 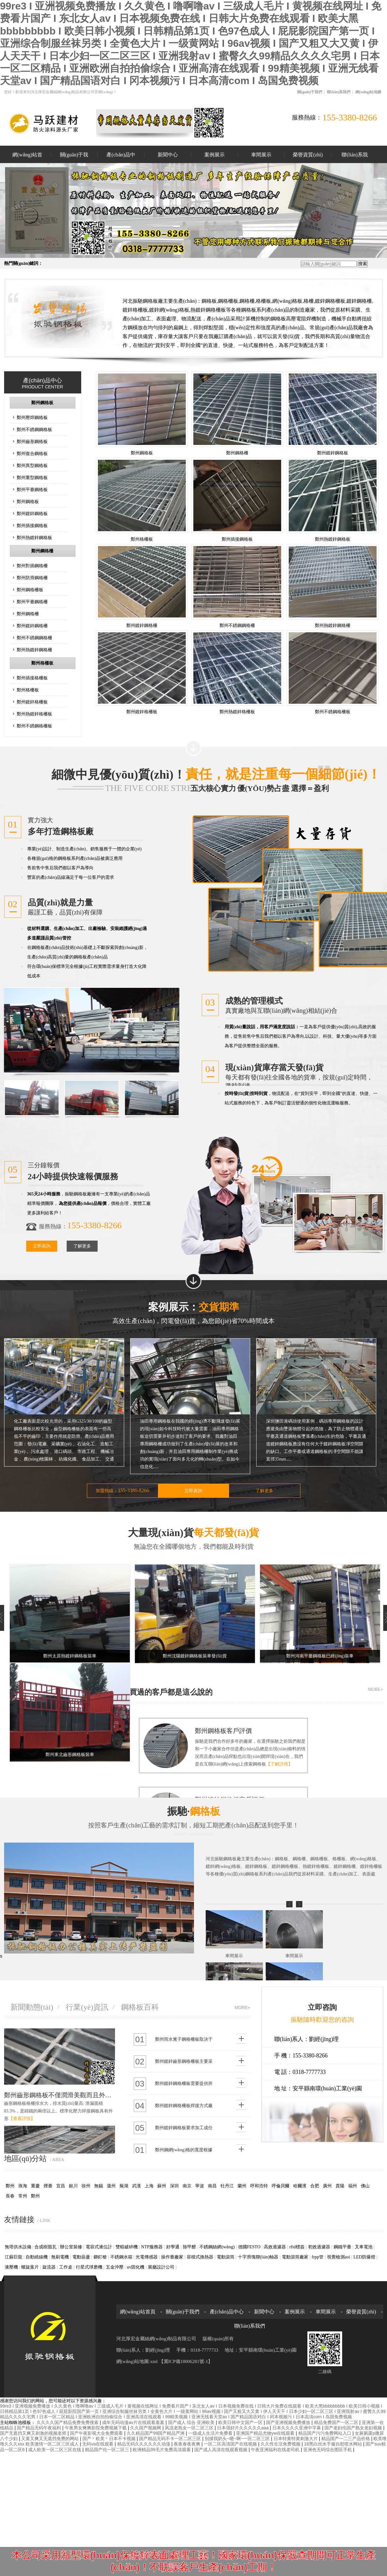 What do you see at coordinates (225, 2257) in the screenshot?
I see `電動滾筒` at bounding box center [225, 2257].